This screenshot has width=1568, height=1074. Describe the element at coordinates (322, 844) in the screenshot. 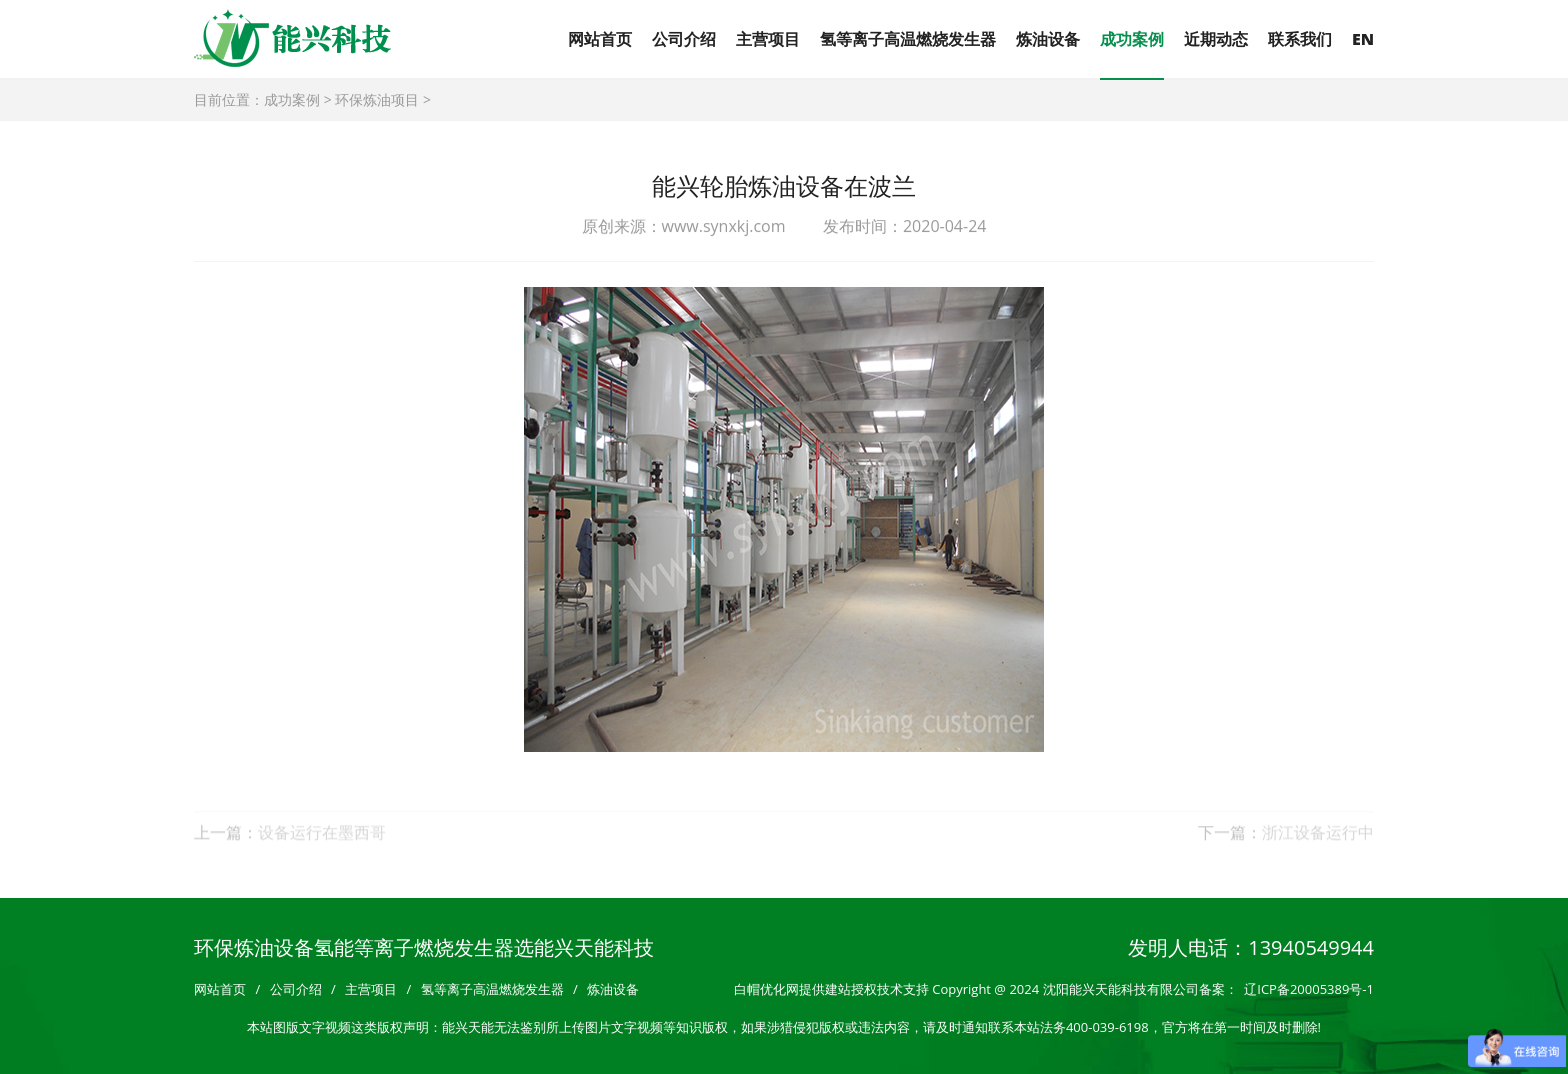

I see `设备运行在墨西哥` at that location.